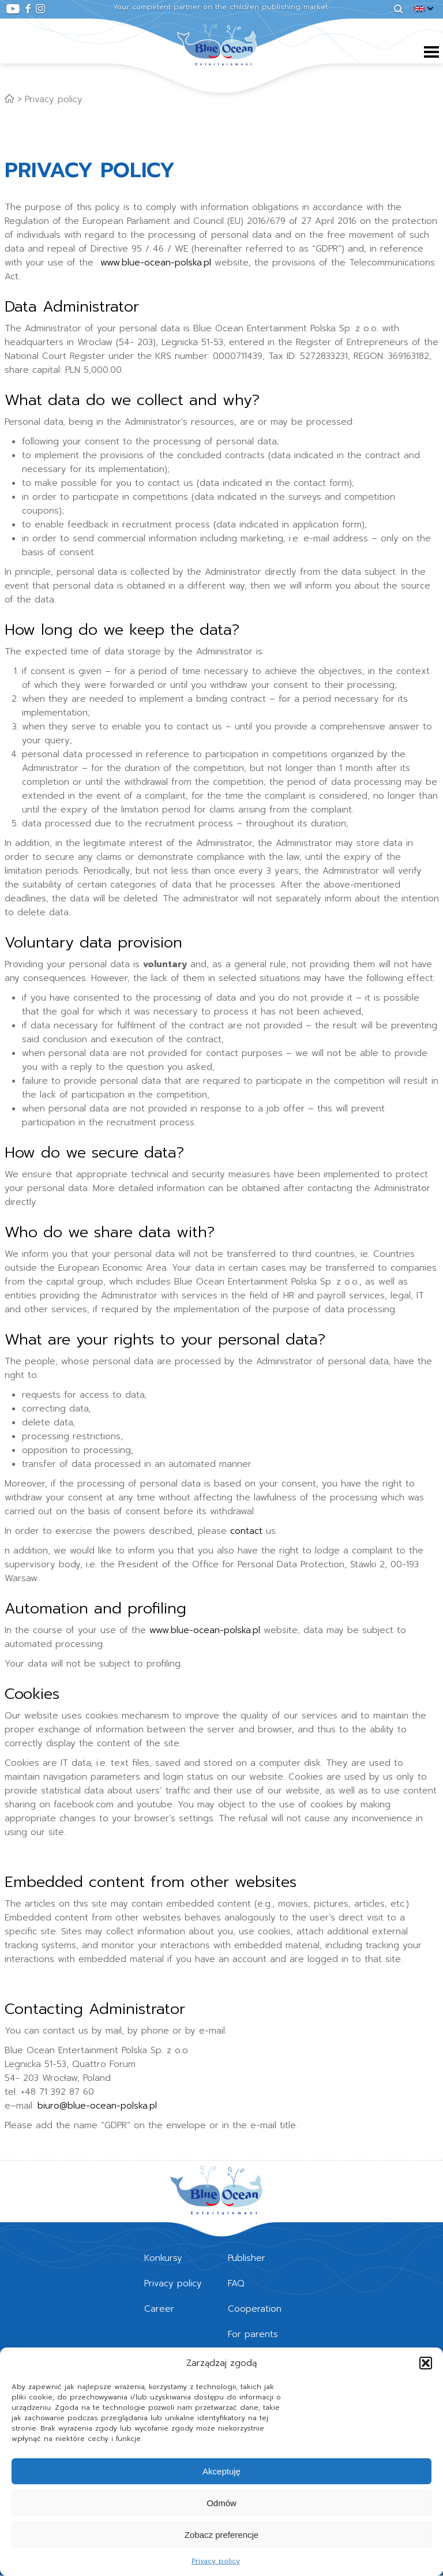 This screenshot has width=443, height=2576. Describe the element at coordinates (254, 2308) in the screenshot. I see `Cooperation` at that location.